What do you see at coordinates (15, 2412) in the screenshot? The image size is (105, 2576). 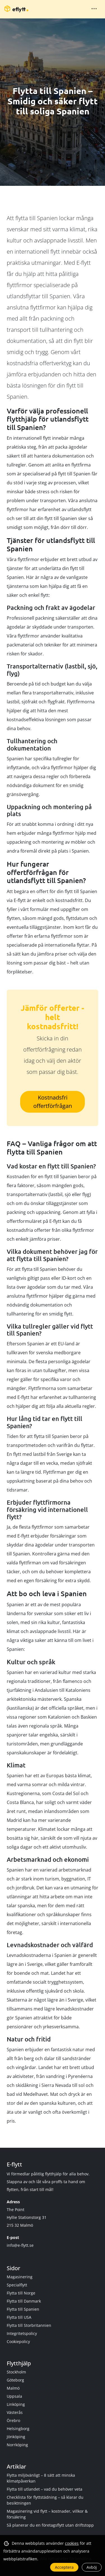 I see `Västerås` at bounding box center [15, 2412].